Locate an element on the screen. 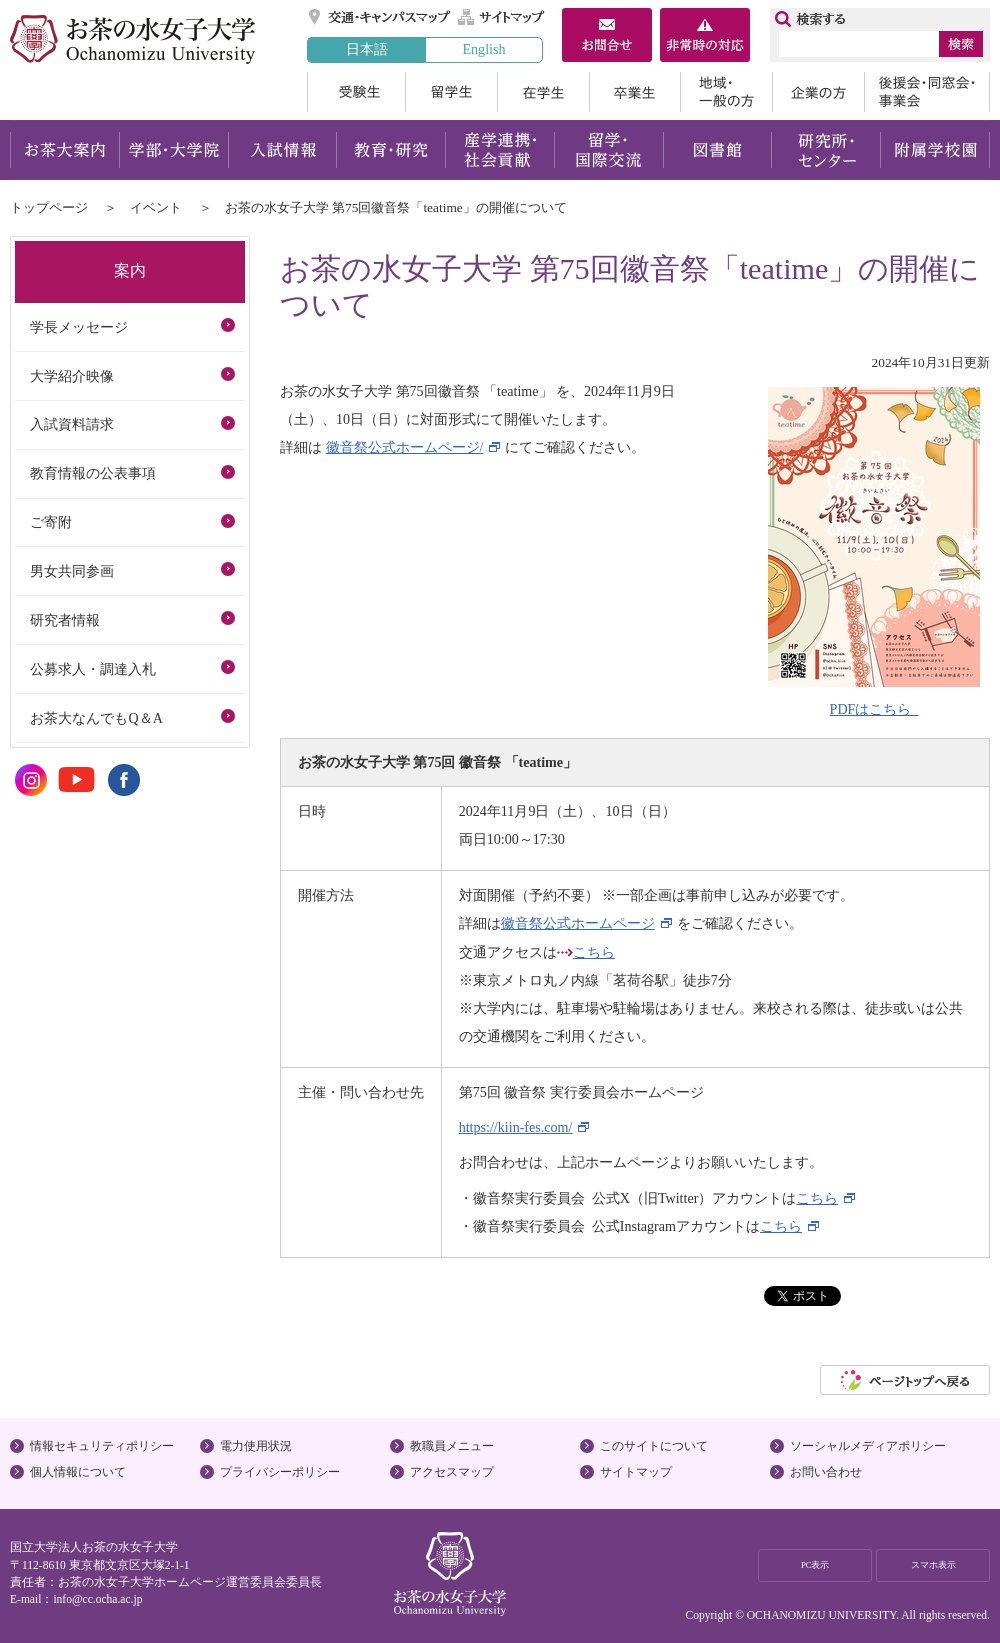  トップページ is located at coordinates (49, 207).